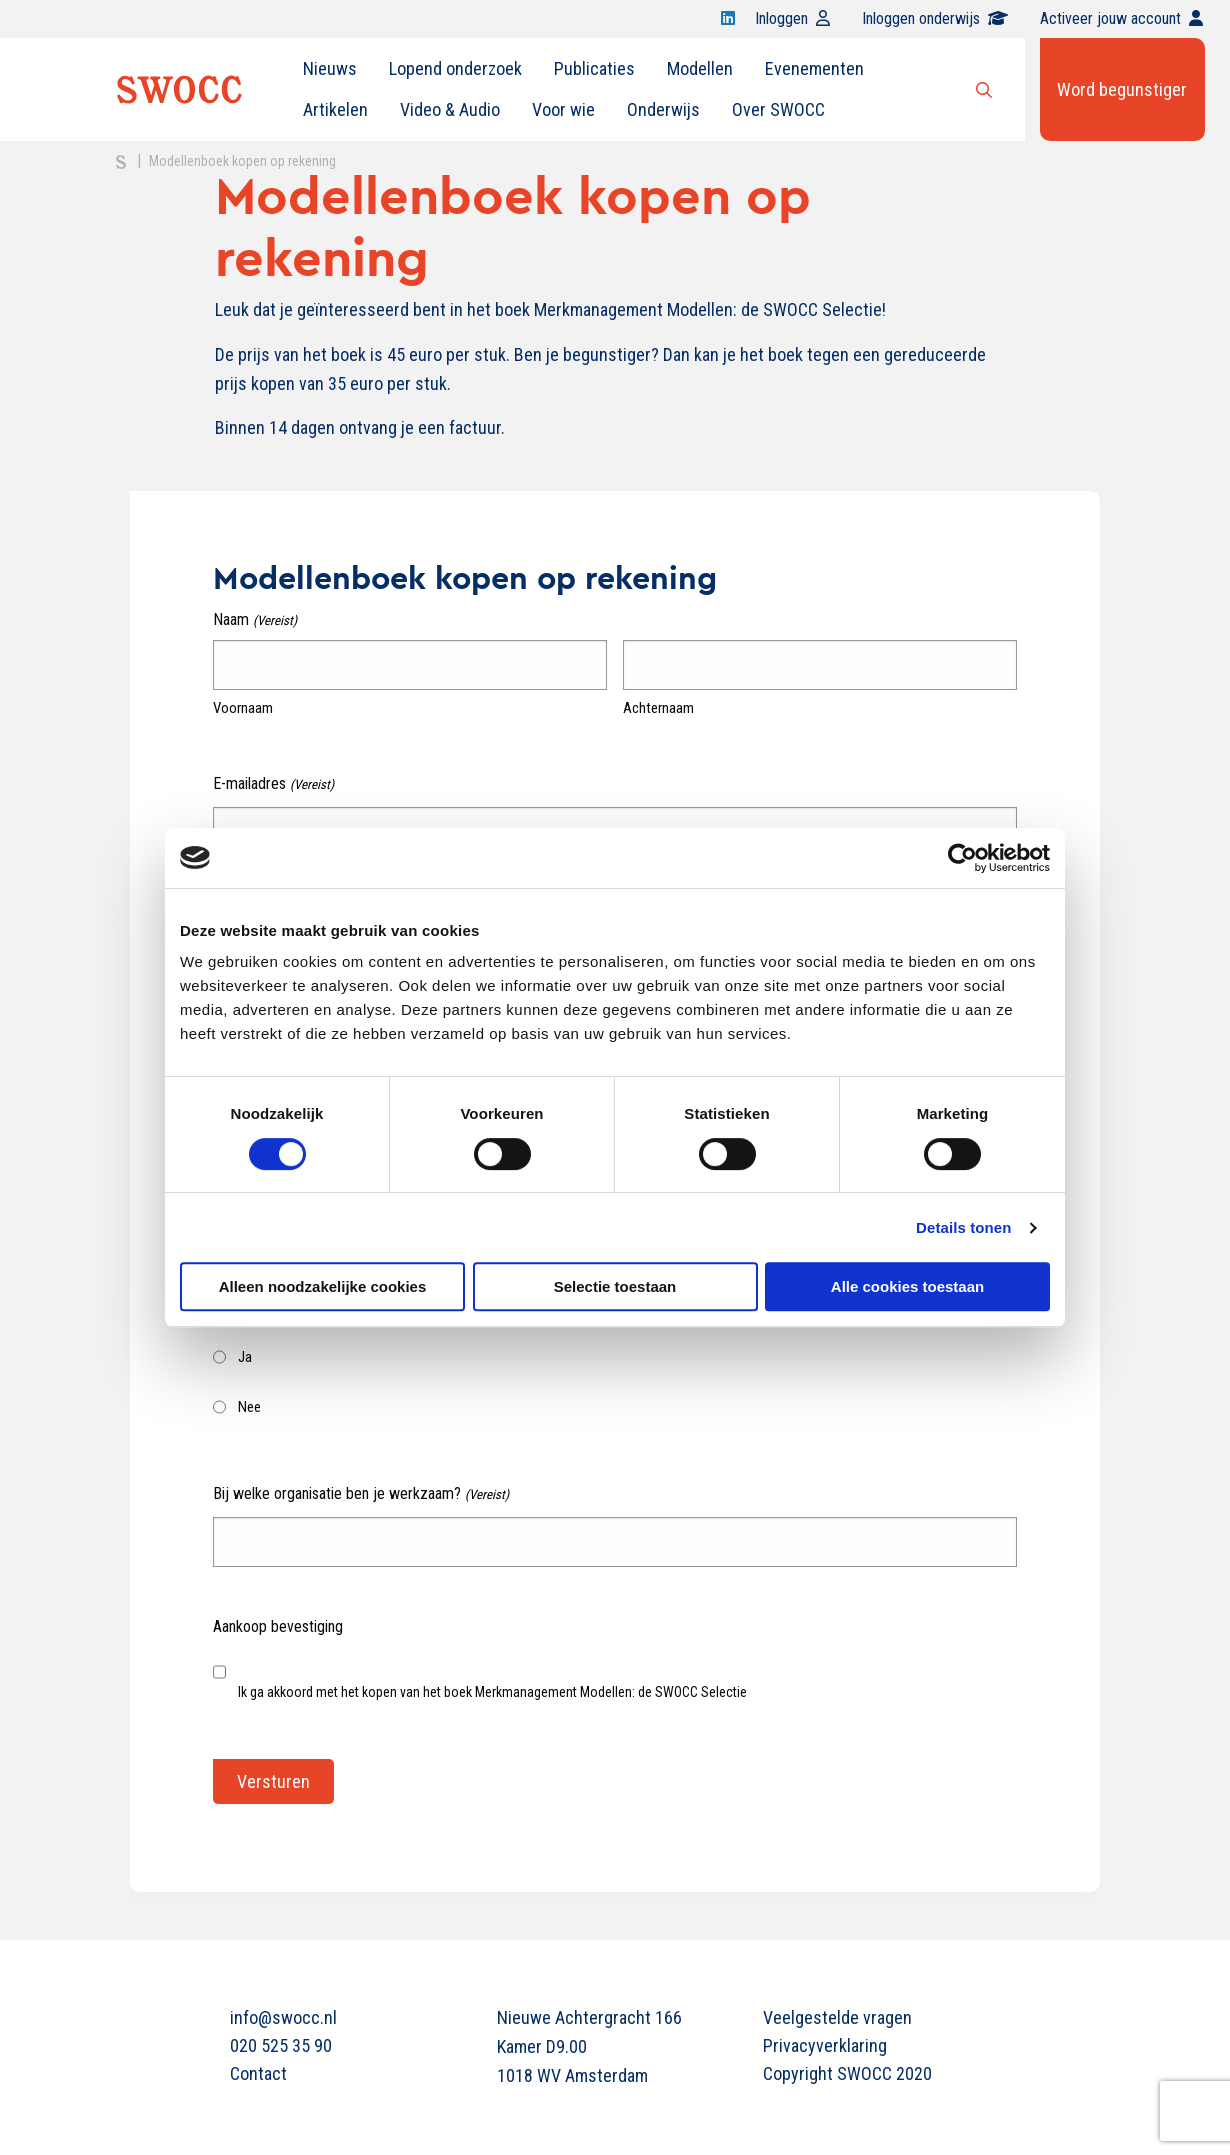  What do you see at coordinates (281, 2045) in the screenshot?
I see `020 525 35 90` at bounding box center [281, 2045].